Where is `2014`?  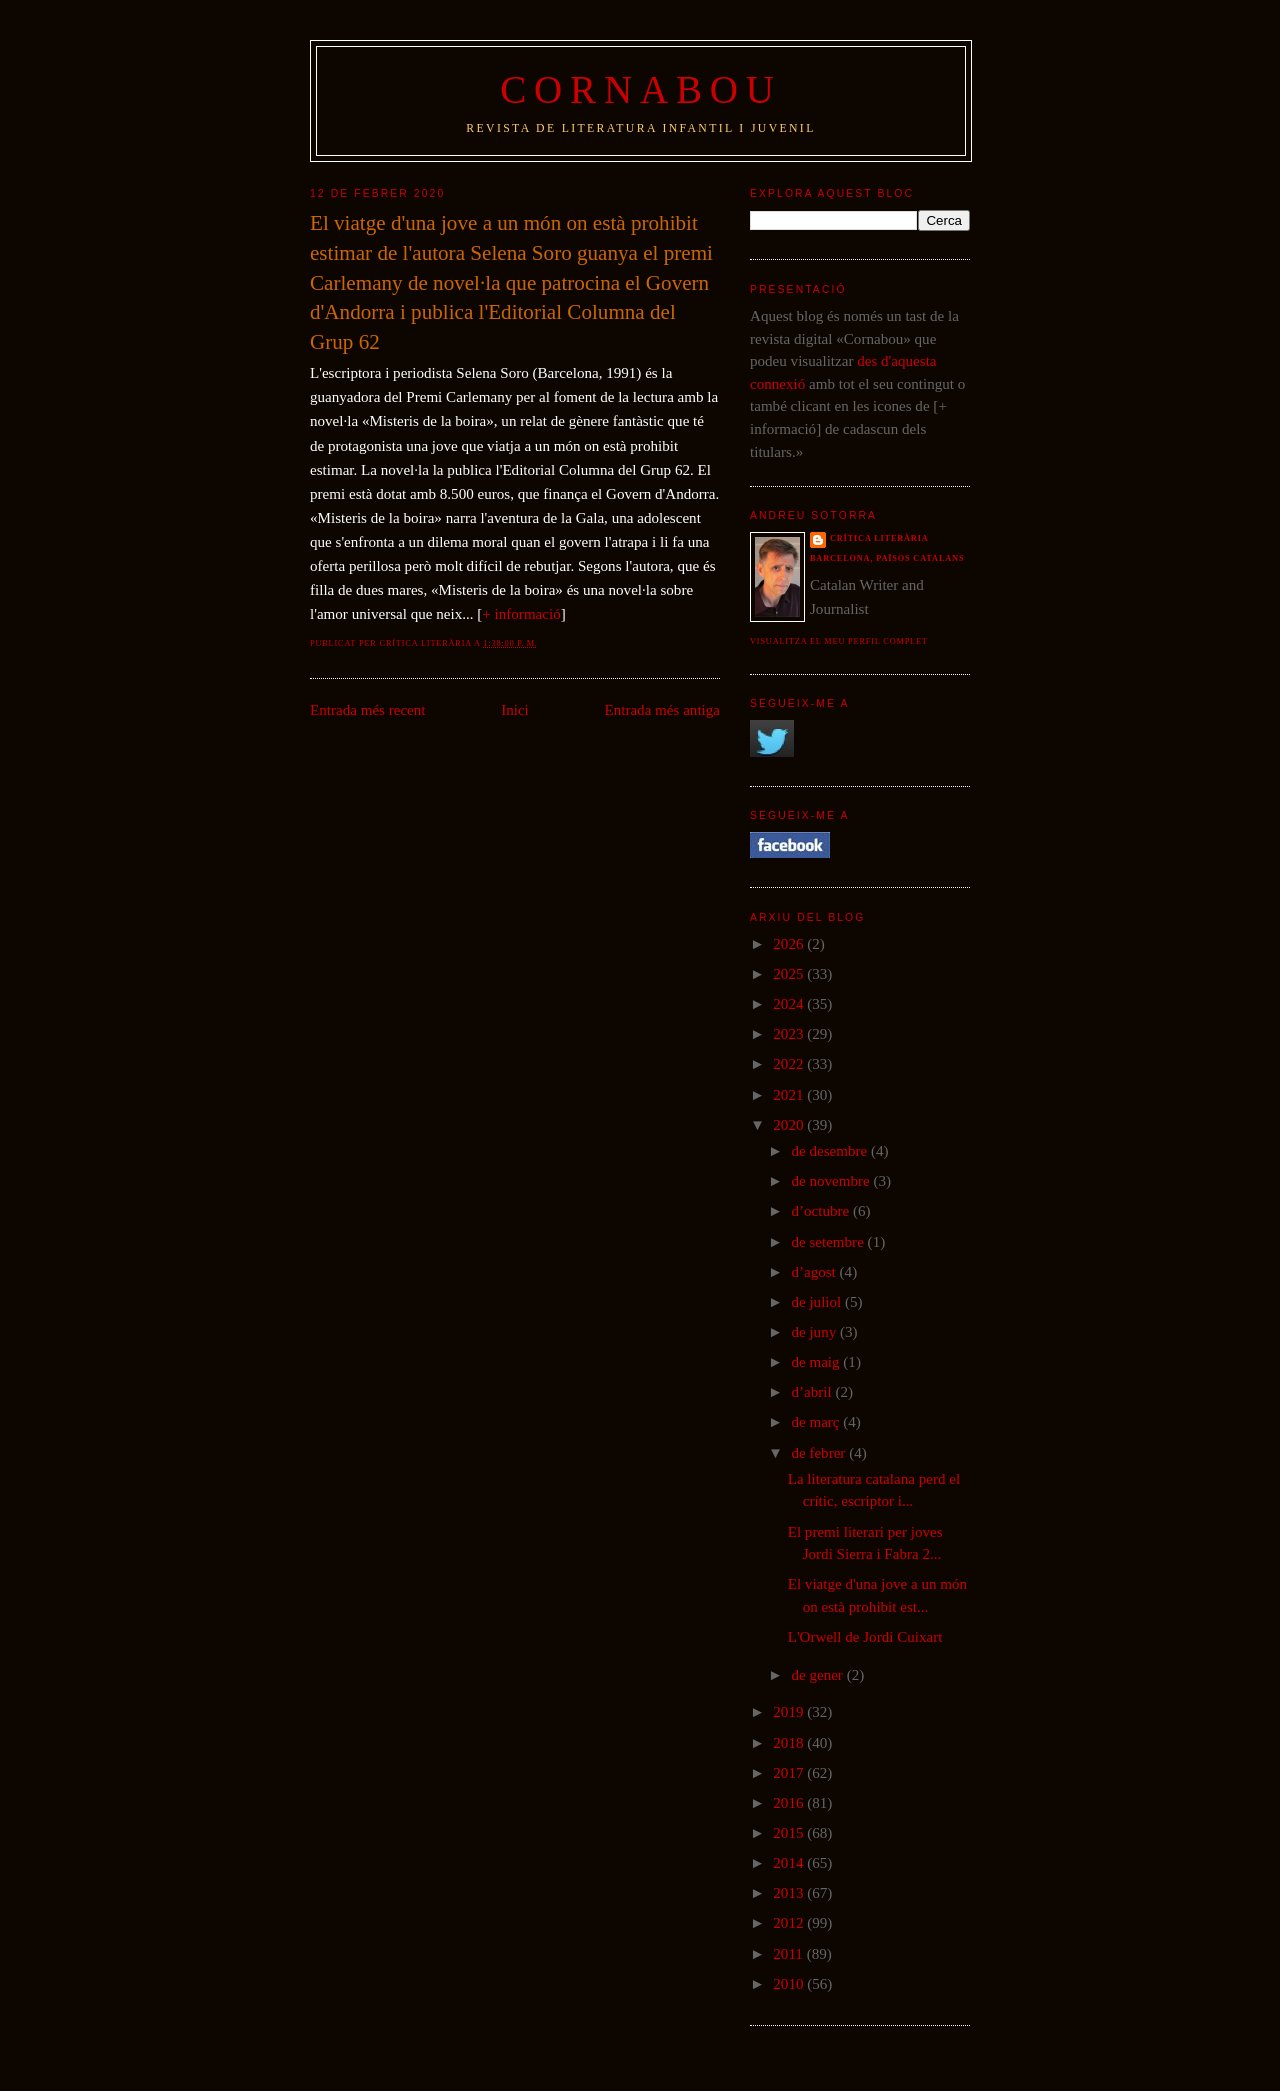
2014 is located at coordinates (790, 1863).